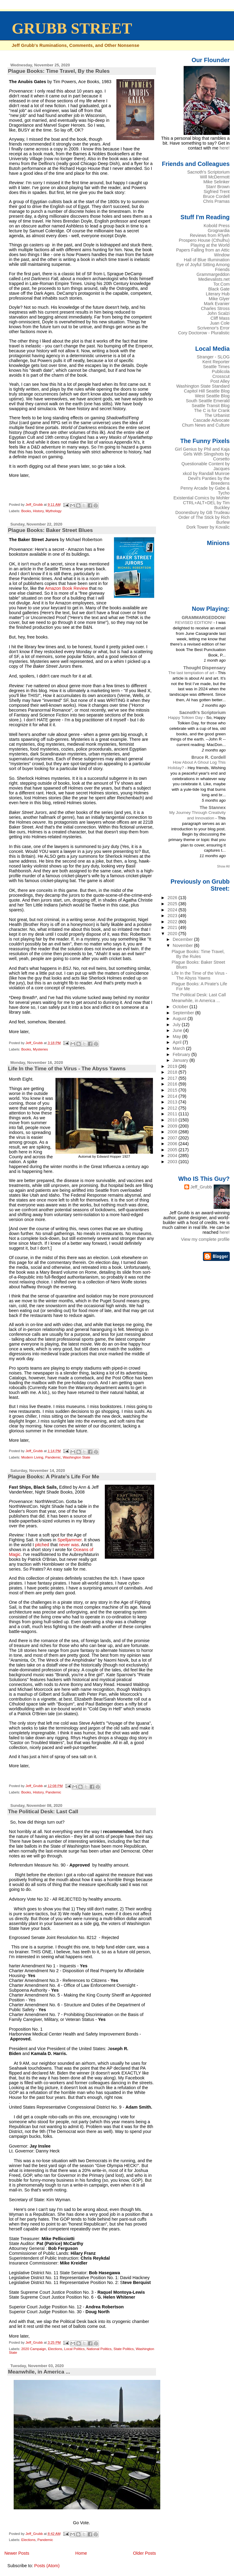 This screenshot has height=2576, width=234. I want to click on Post Alley, so click(220, 381).